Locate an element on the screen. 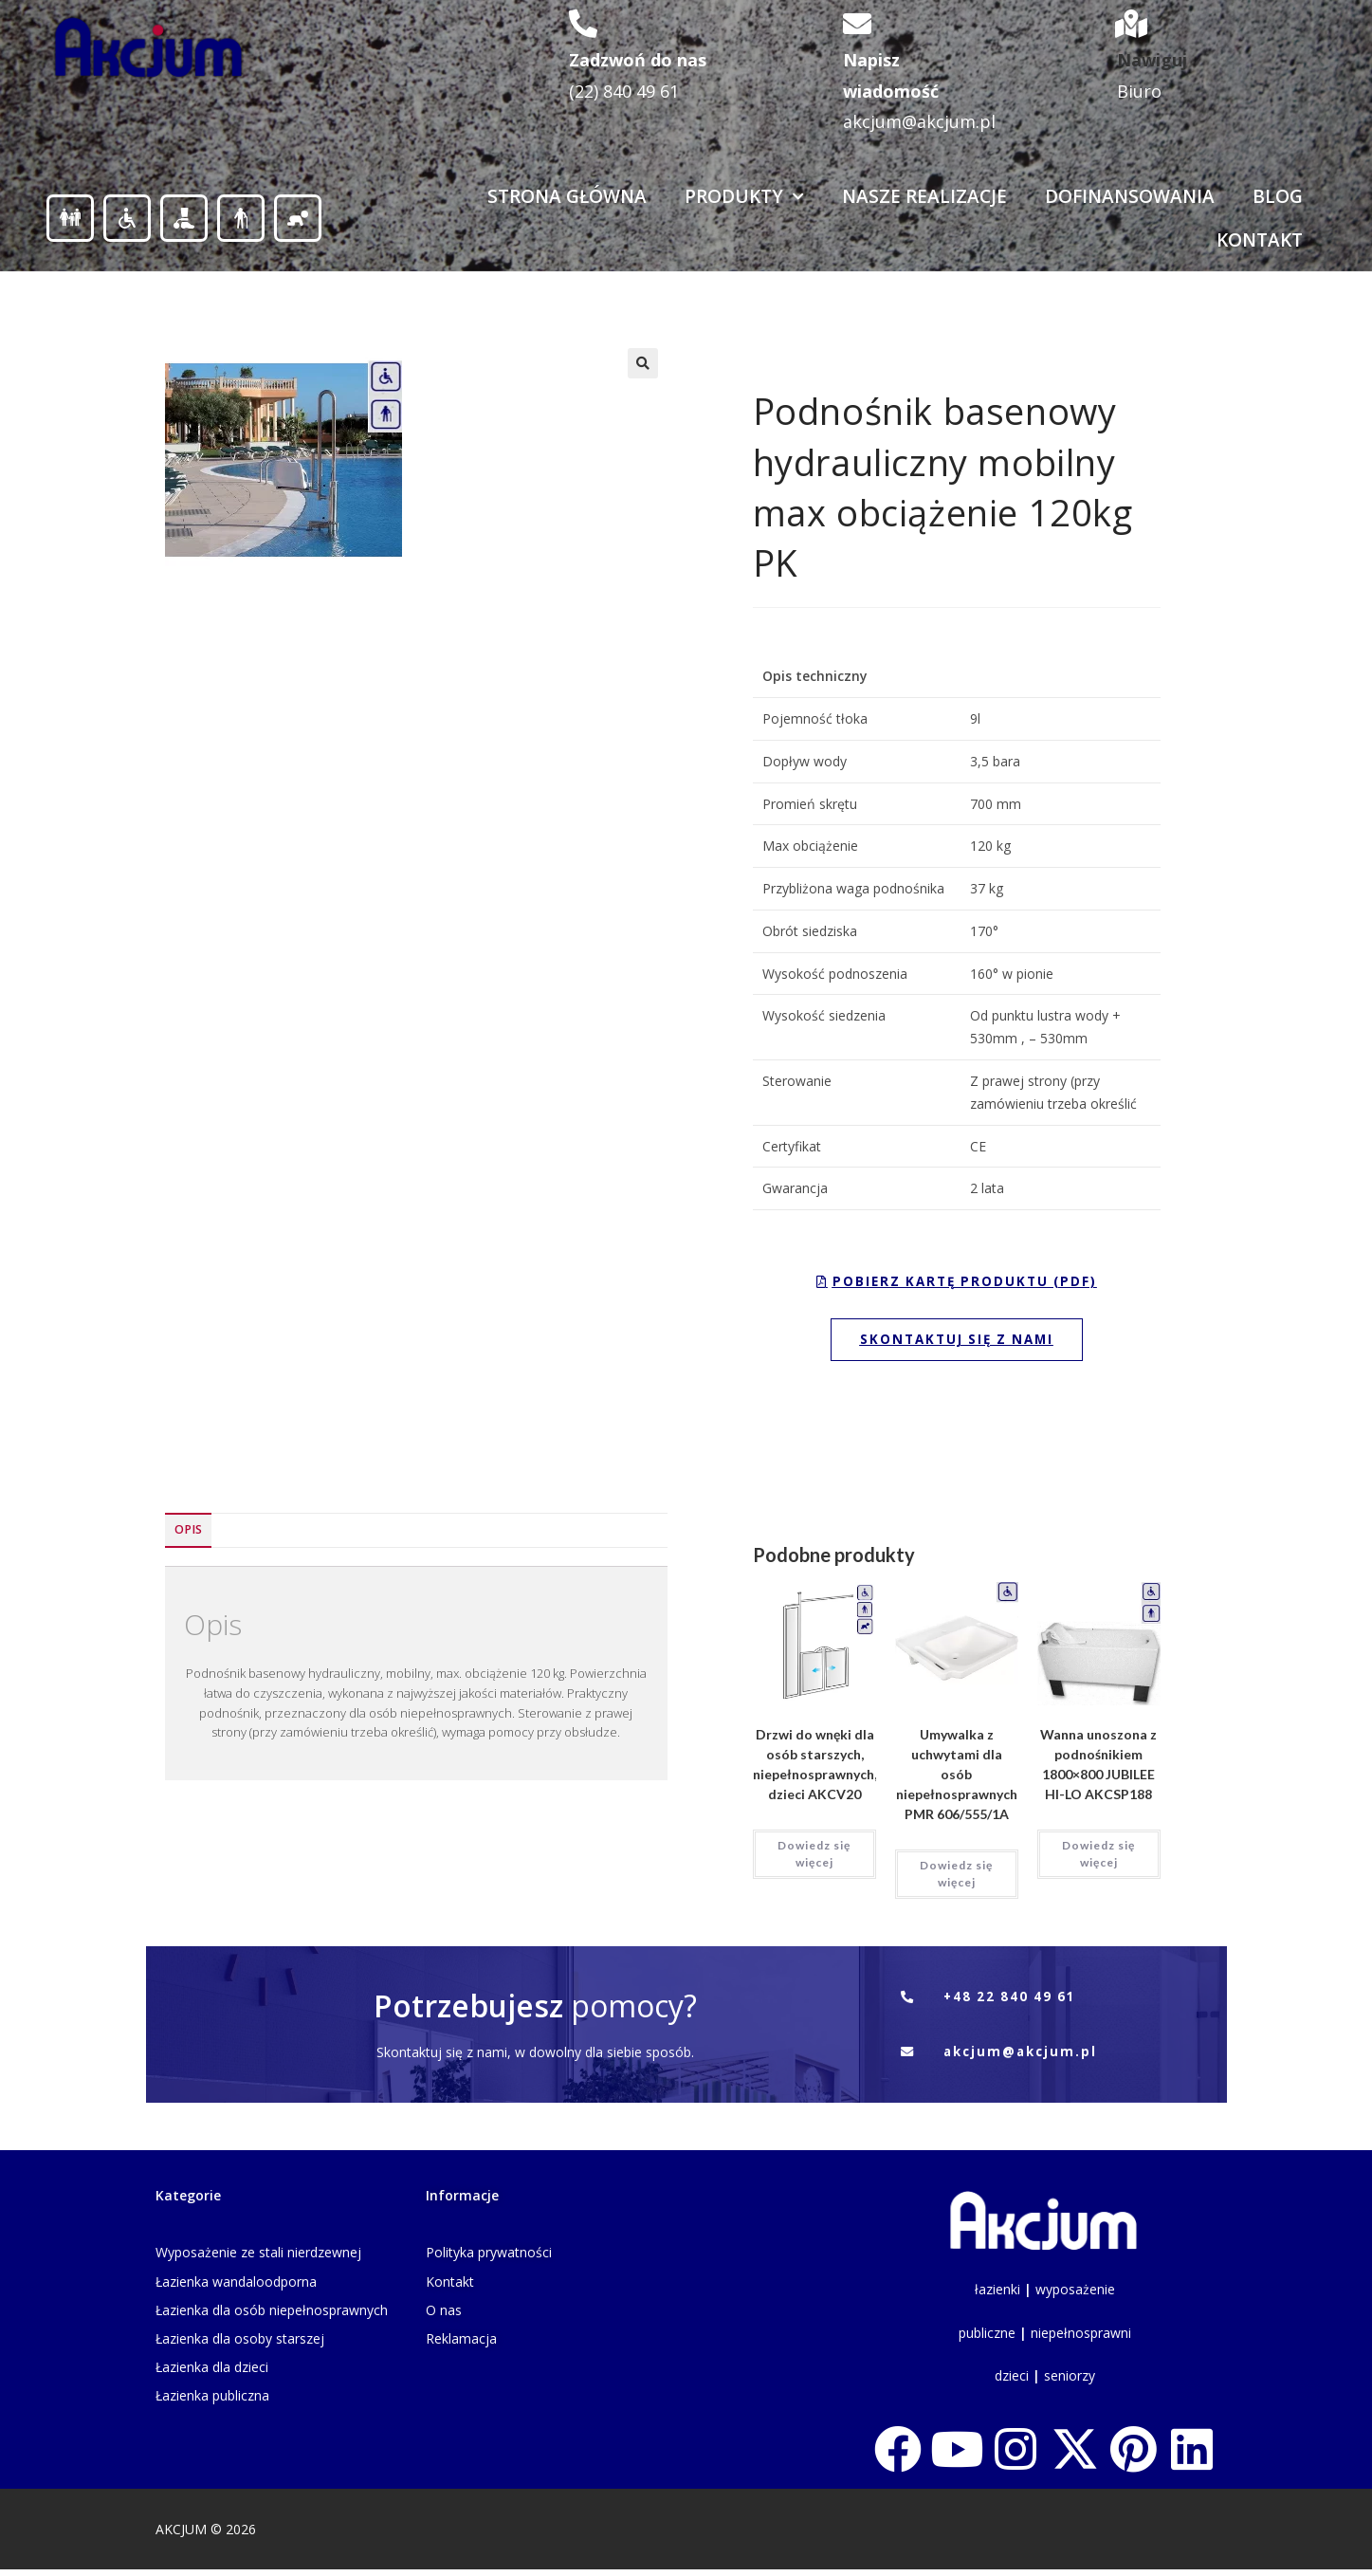  Dowiedz się więcej [Przeczytaj więcej o „Wanna unoszona z podnośnikiem 1800x800 JUBILEE HI-LO AKCSP188”] is located at coordinates (1098, 1857).